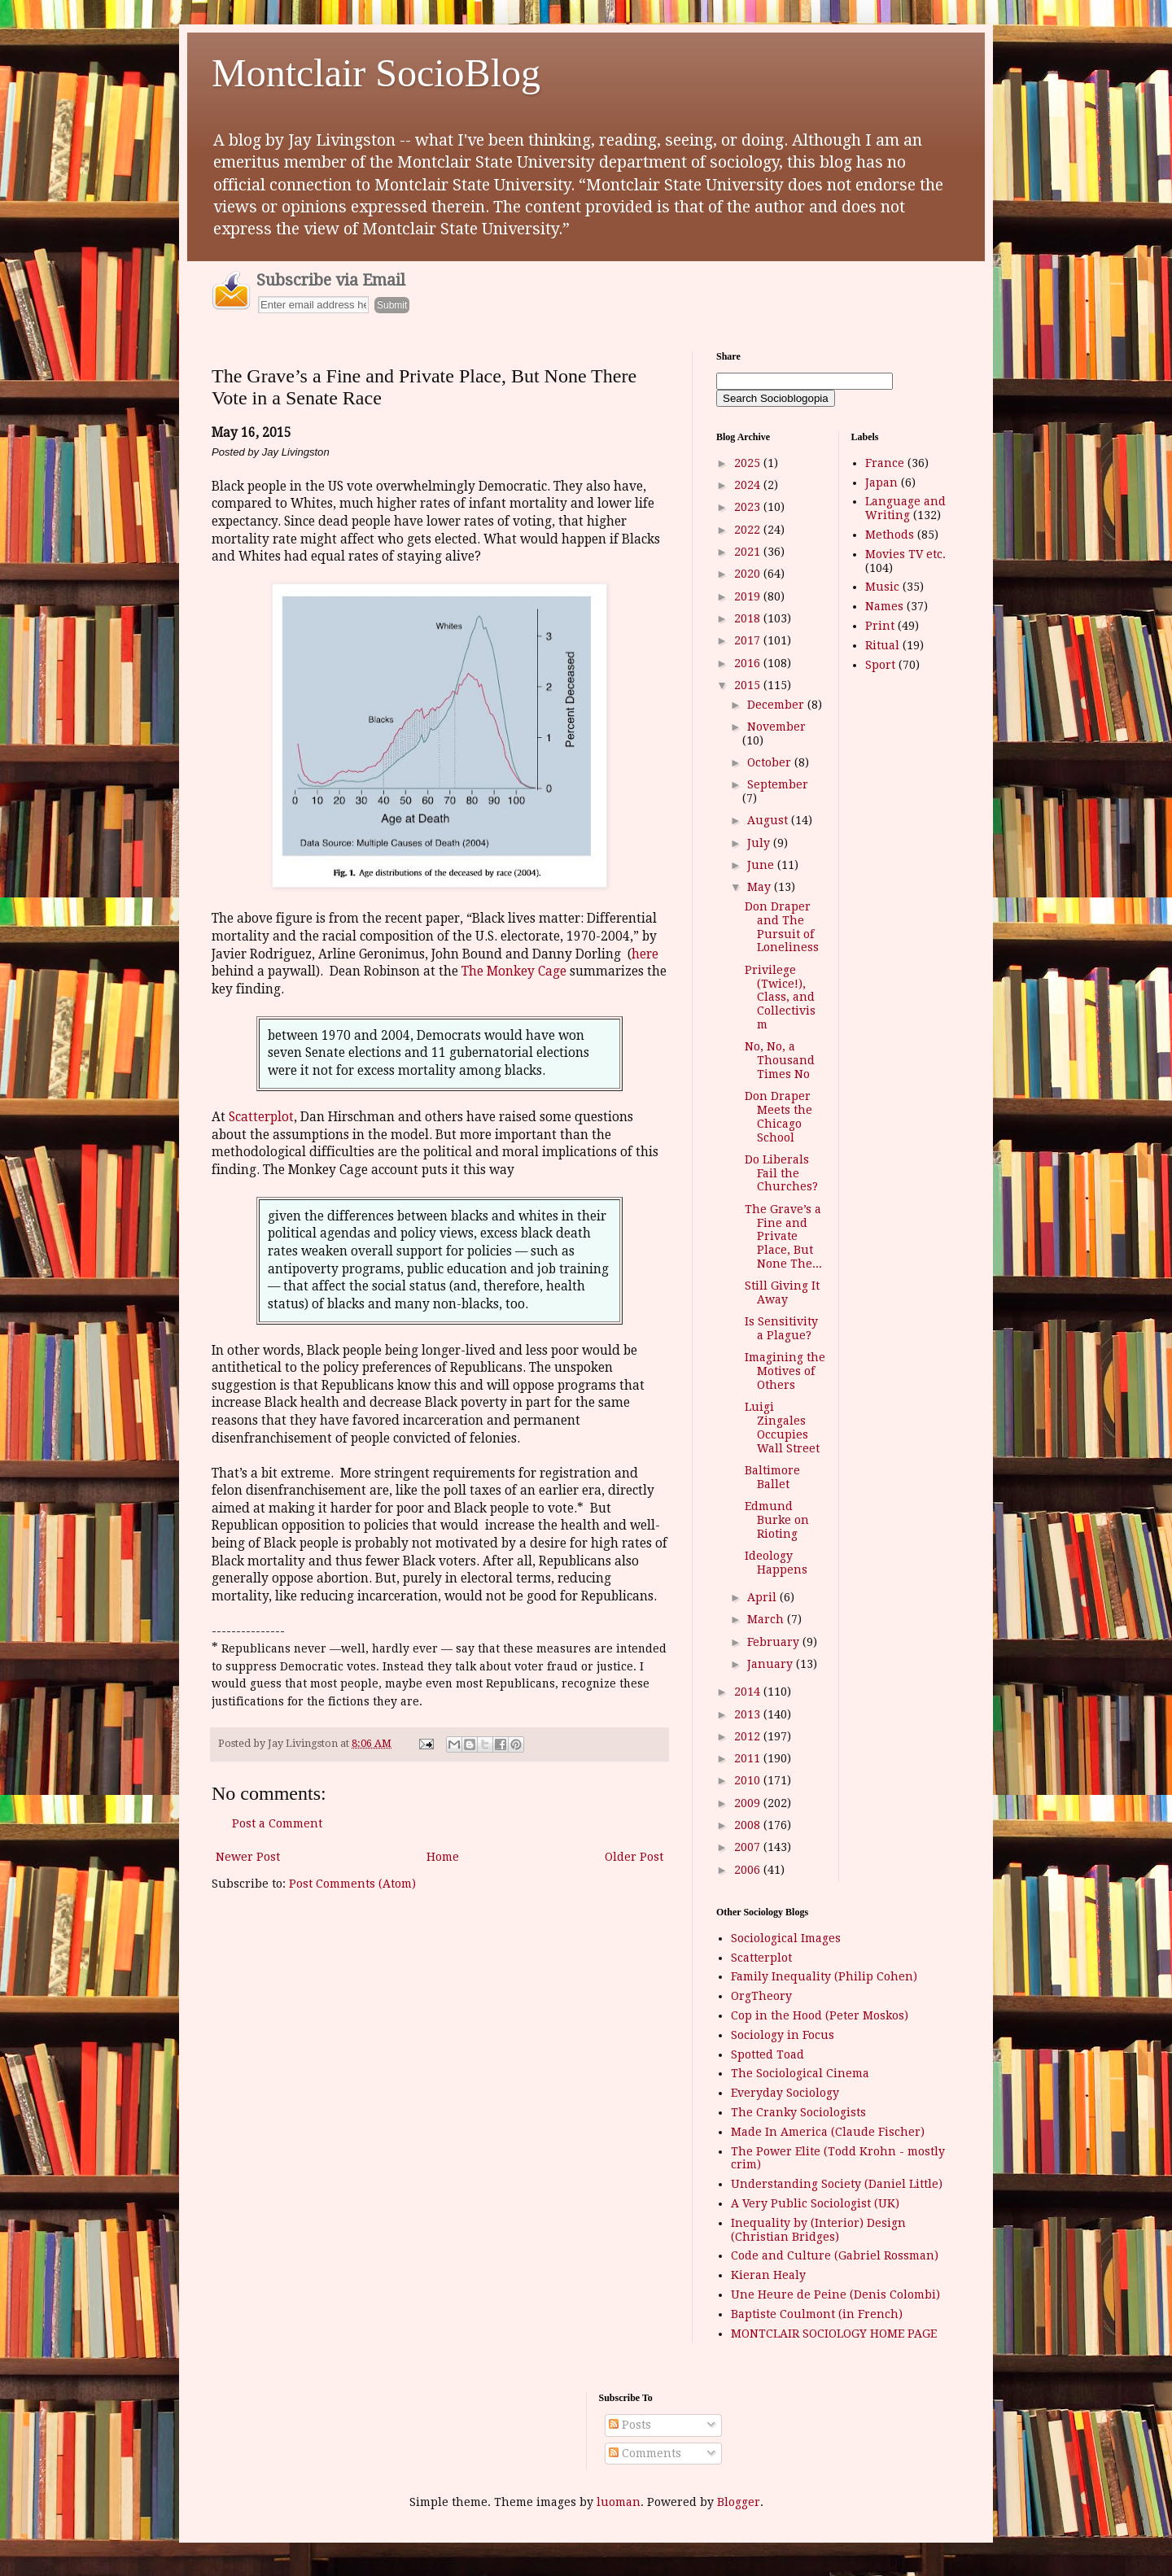 This screenshot has height=2576, width=1172. Describe the element at coordinates (774, 1641) in the screenshot. I see `February` at that location.